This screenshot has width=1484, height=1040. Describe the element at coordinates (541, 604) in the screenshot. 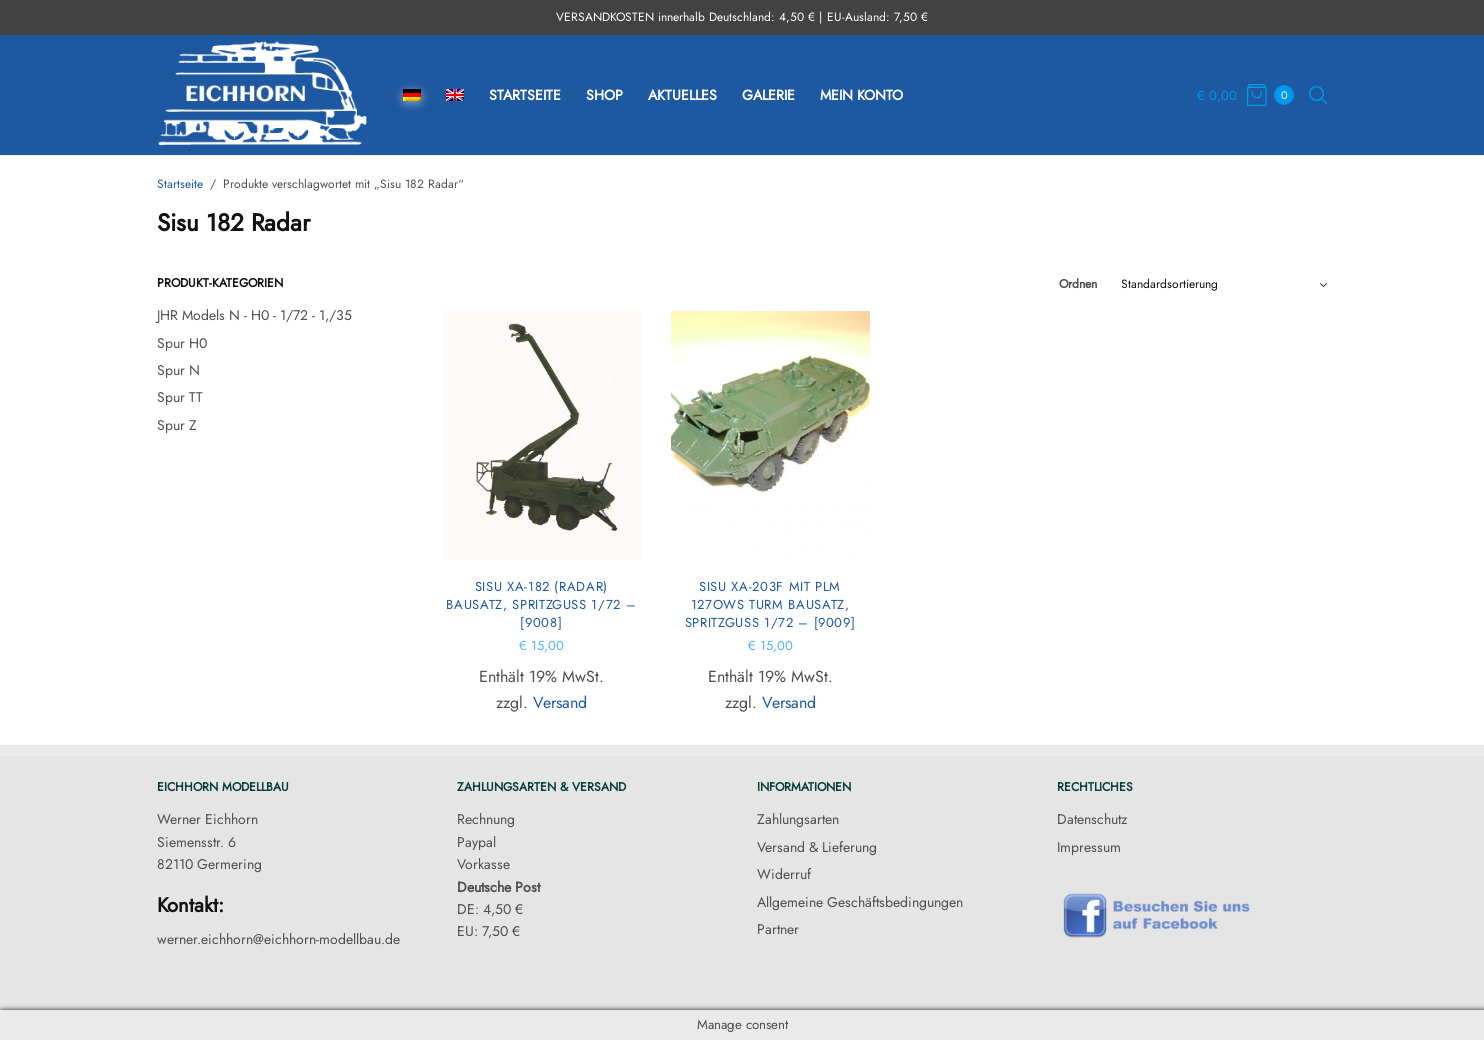

I see `Sisu xa-182 (Radar) Bausatz, Spritzguss 1/72 – [9008]` at that location.